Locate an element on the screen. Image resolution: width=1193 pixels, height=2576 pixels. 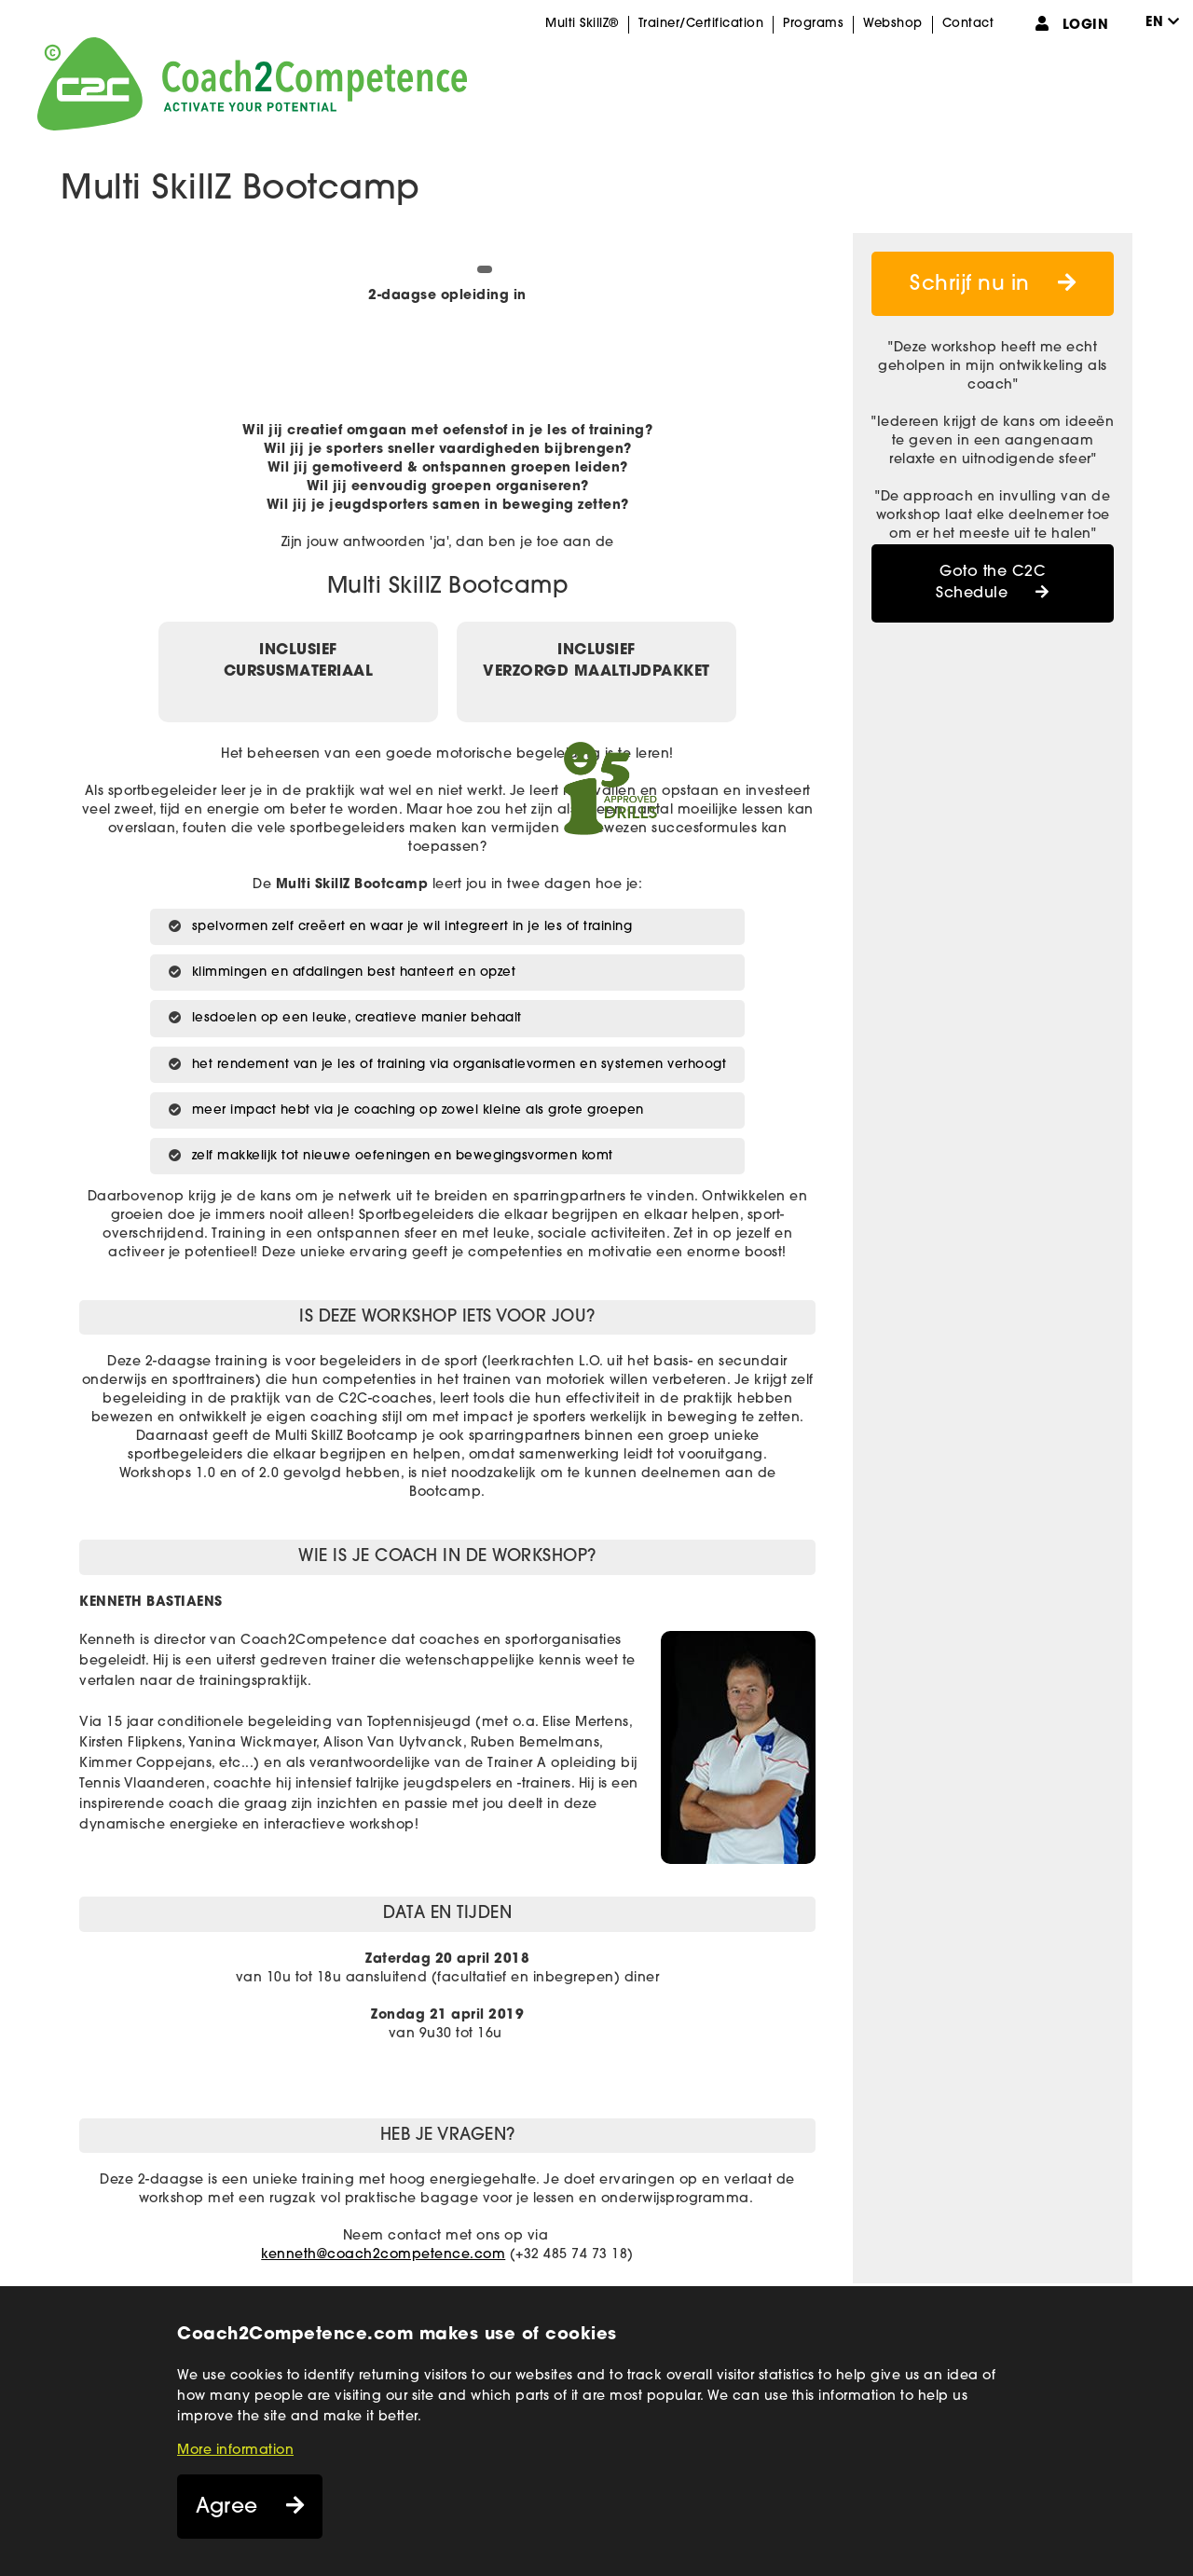
Multi SkillZ® is located at coordinates (582, 24).